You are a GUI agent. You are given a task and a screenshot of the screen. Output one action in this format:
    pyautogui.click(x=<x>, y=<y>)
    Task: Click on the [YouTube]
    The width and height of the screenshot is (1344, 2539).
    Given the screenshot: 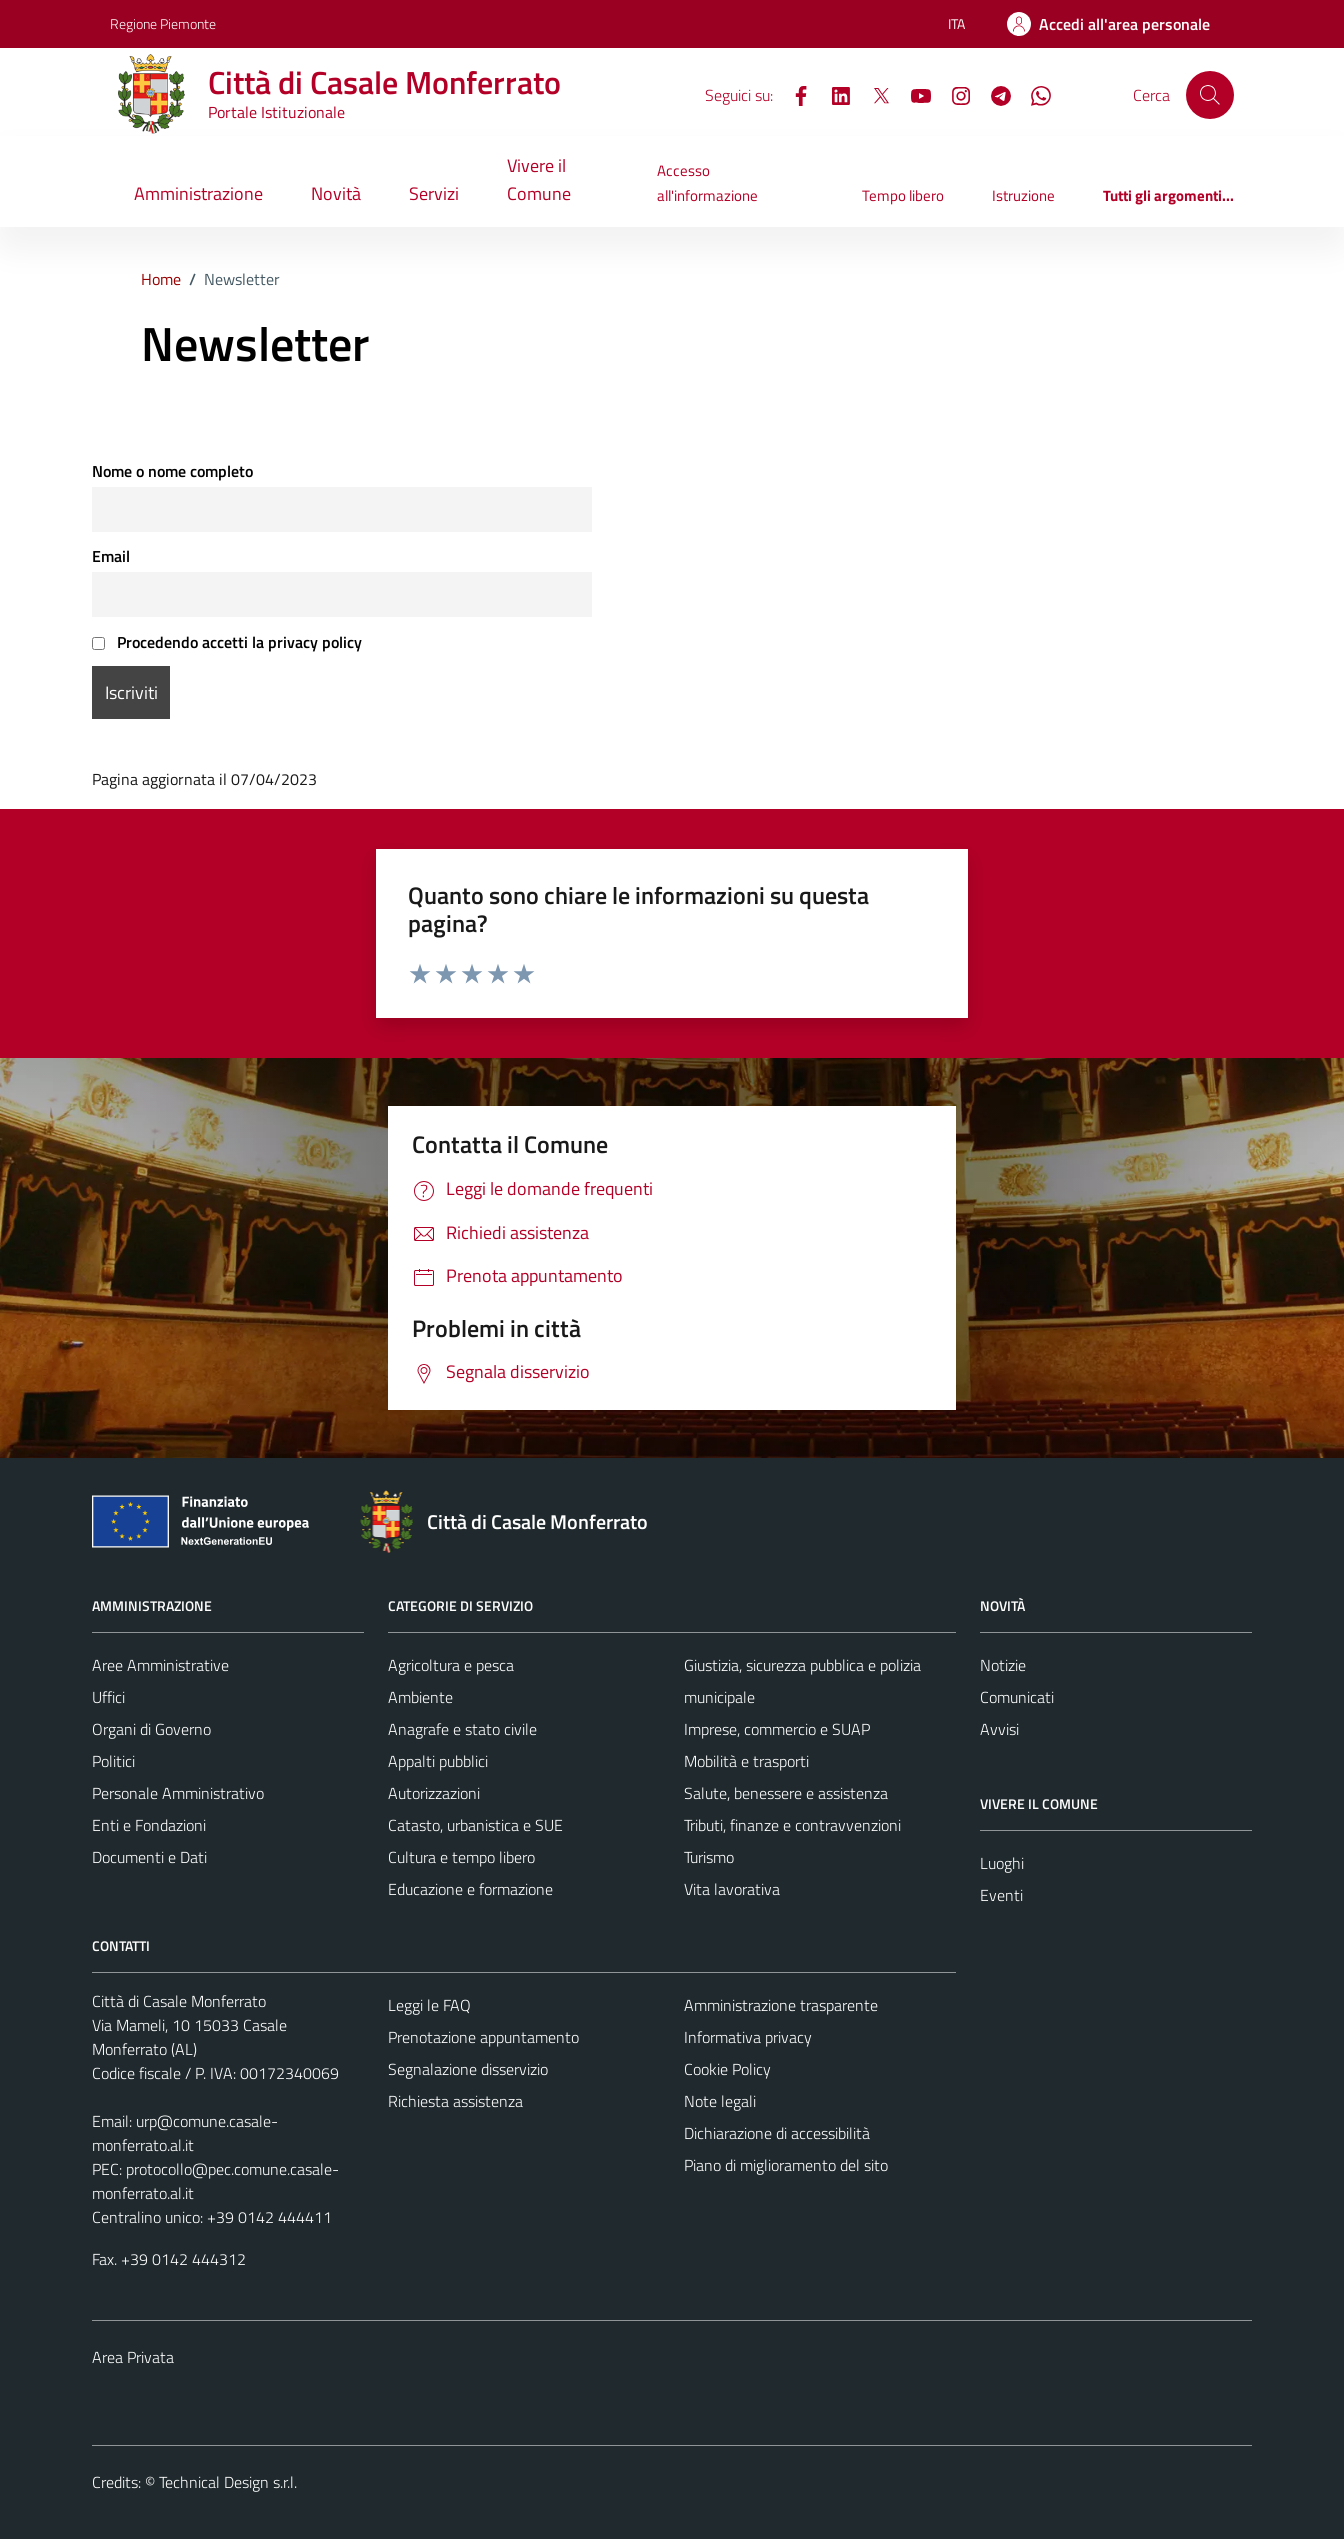 What is the action you would take?
    pyautogui.click(x=913, y=94)
    